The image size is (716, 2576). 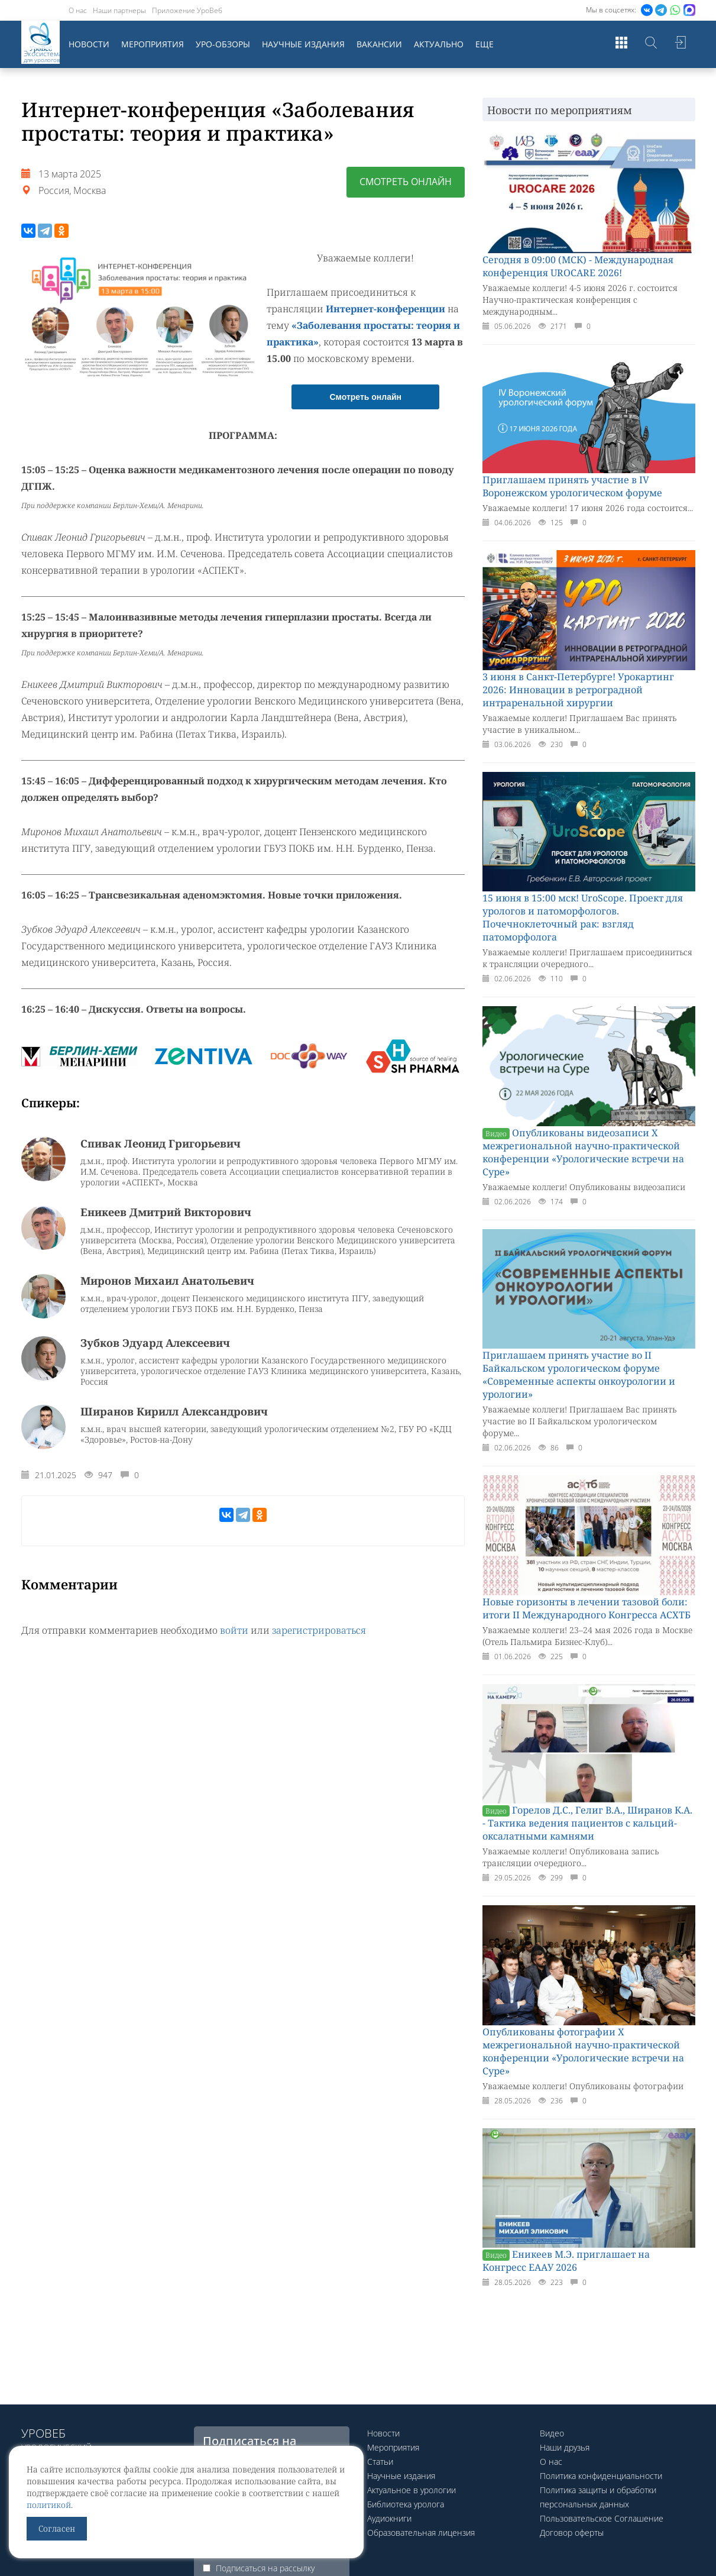 What do you see at coordinates (152, 44) in the screenshot?
I see `Мероприятия` at bounding box center [152, 44].